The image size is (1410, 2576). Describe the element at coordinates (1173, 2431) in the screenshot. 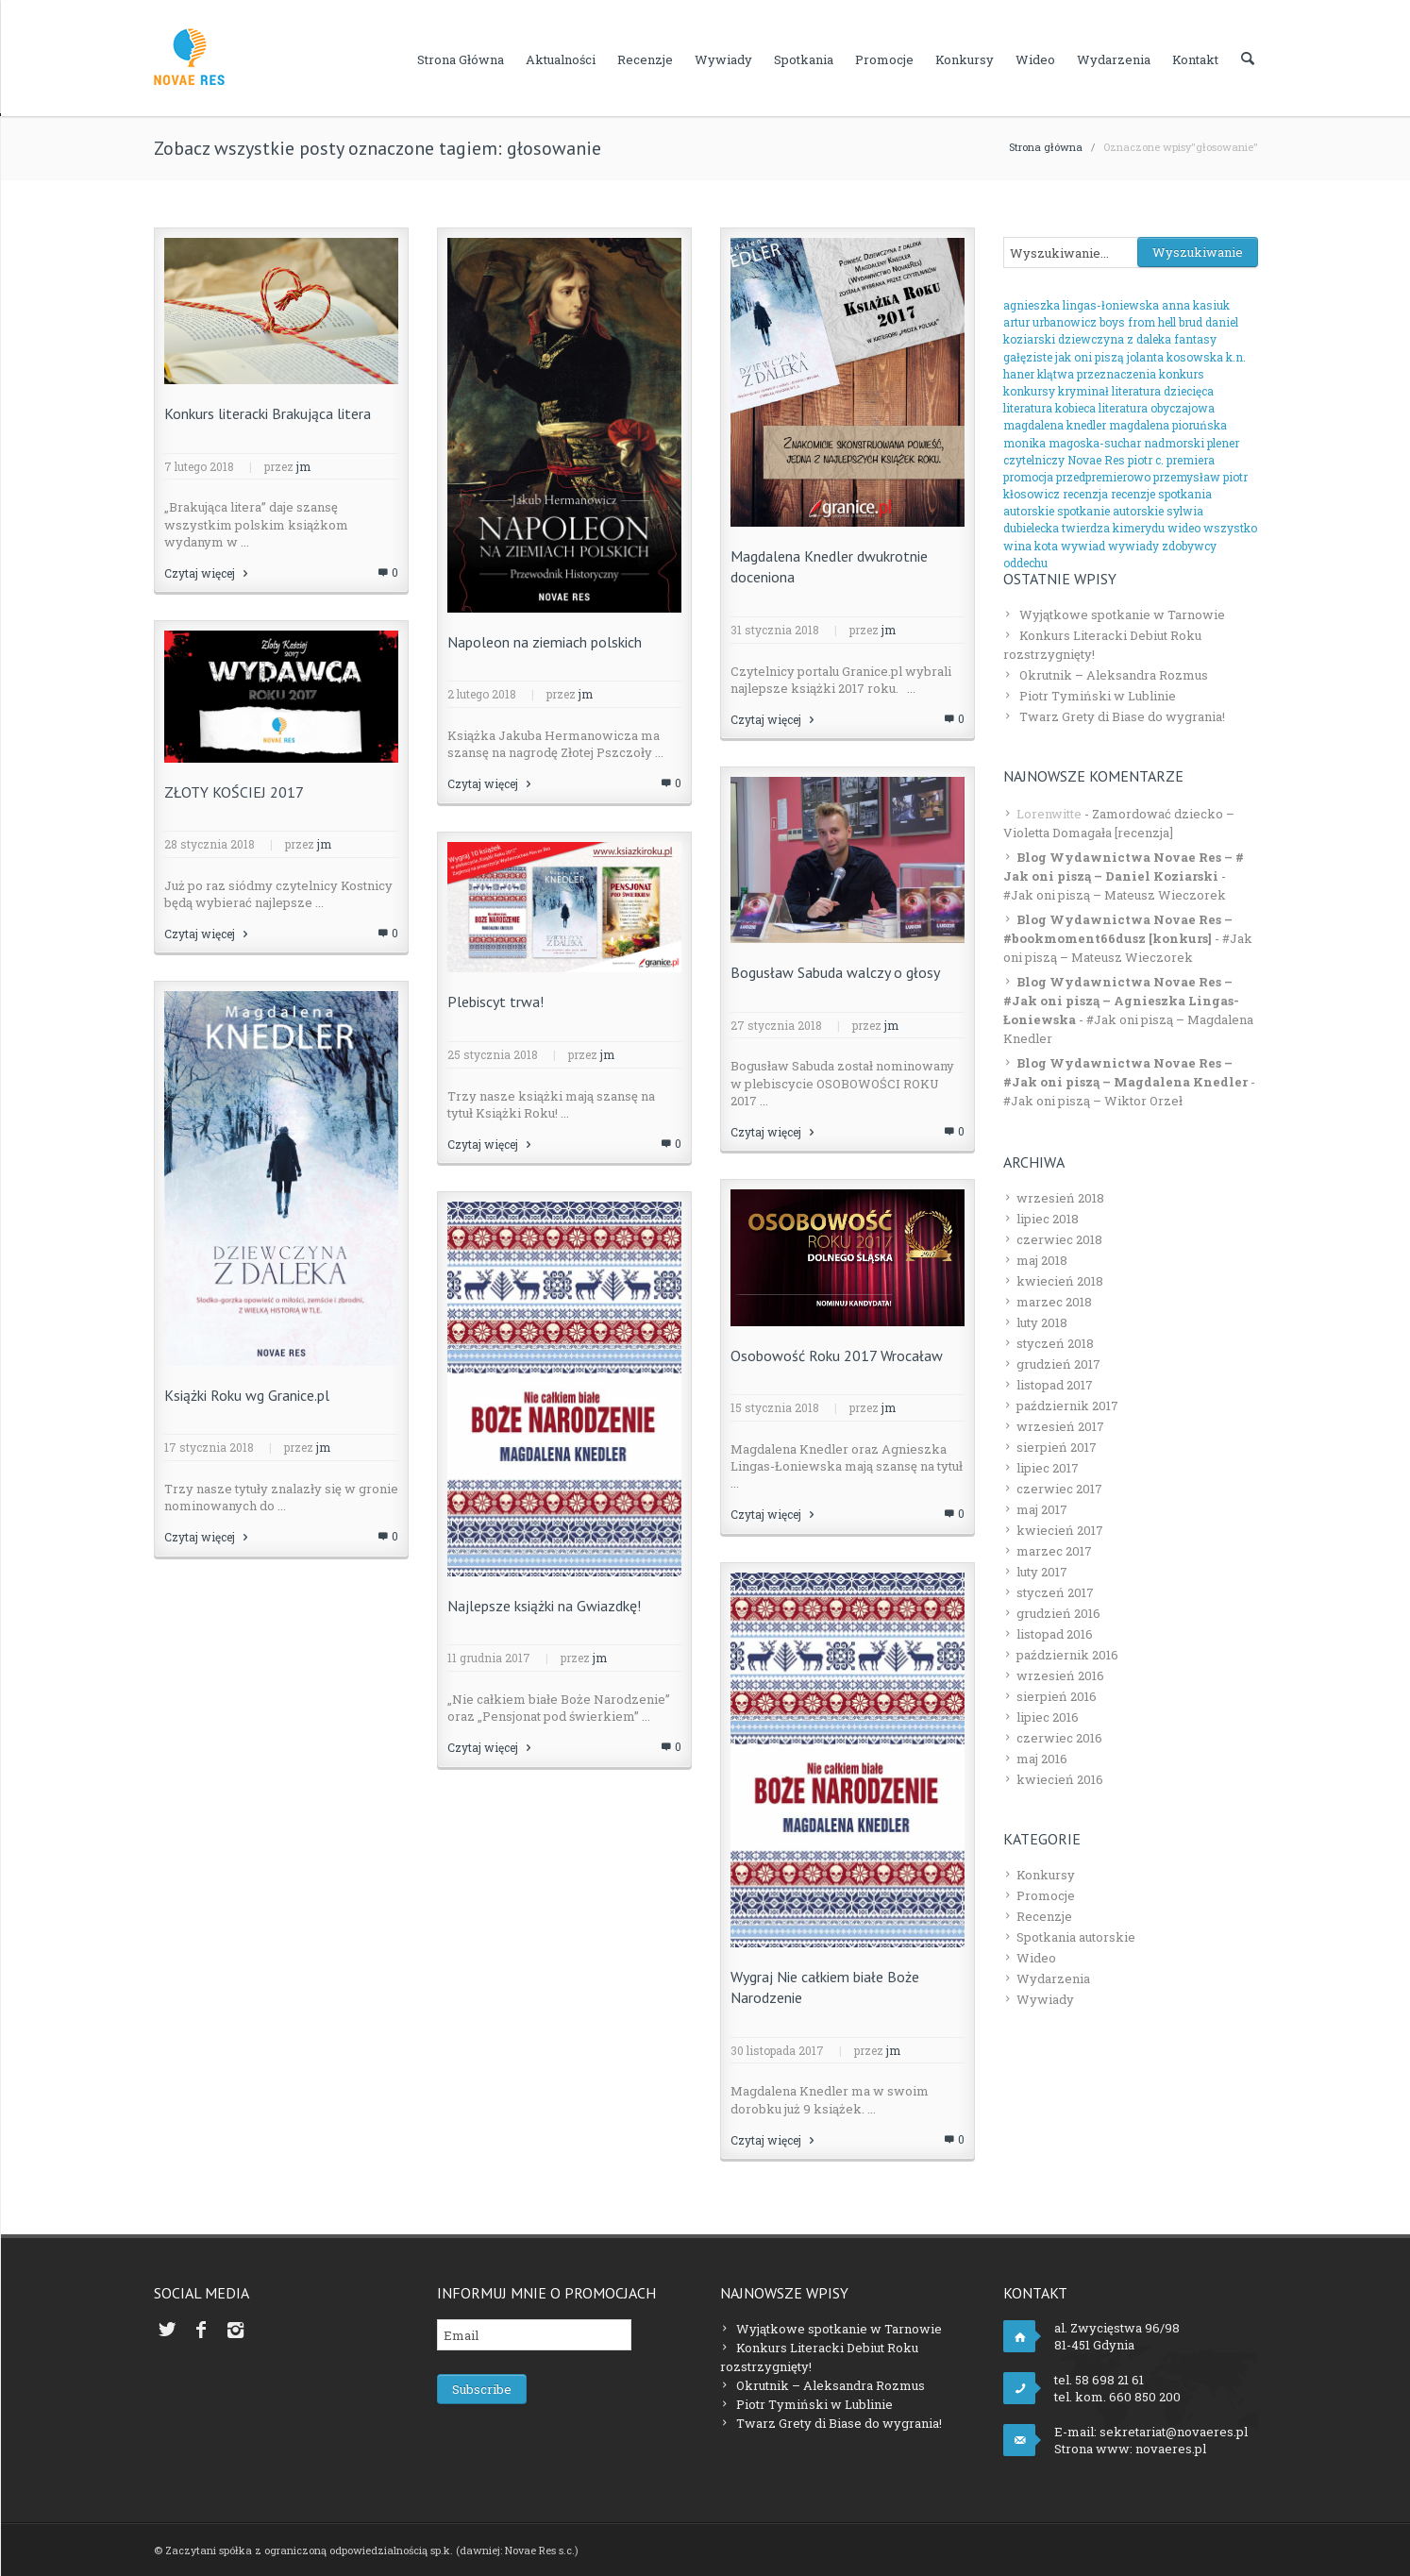

I see `sekretariat@novaeres.pl` at that location.